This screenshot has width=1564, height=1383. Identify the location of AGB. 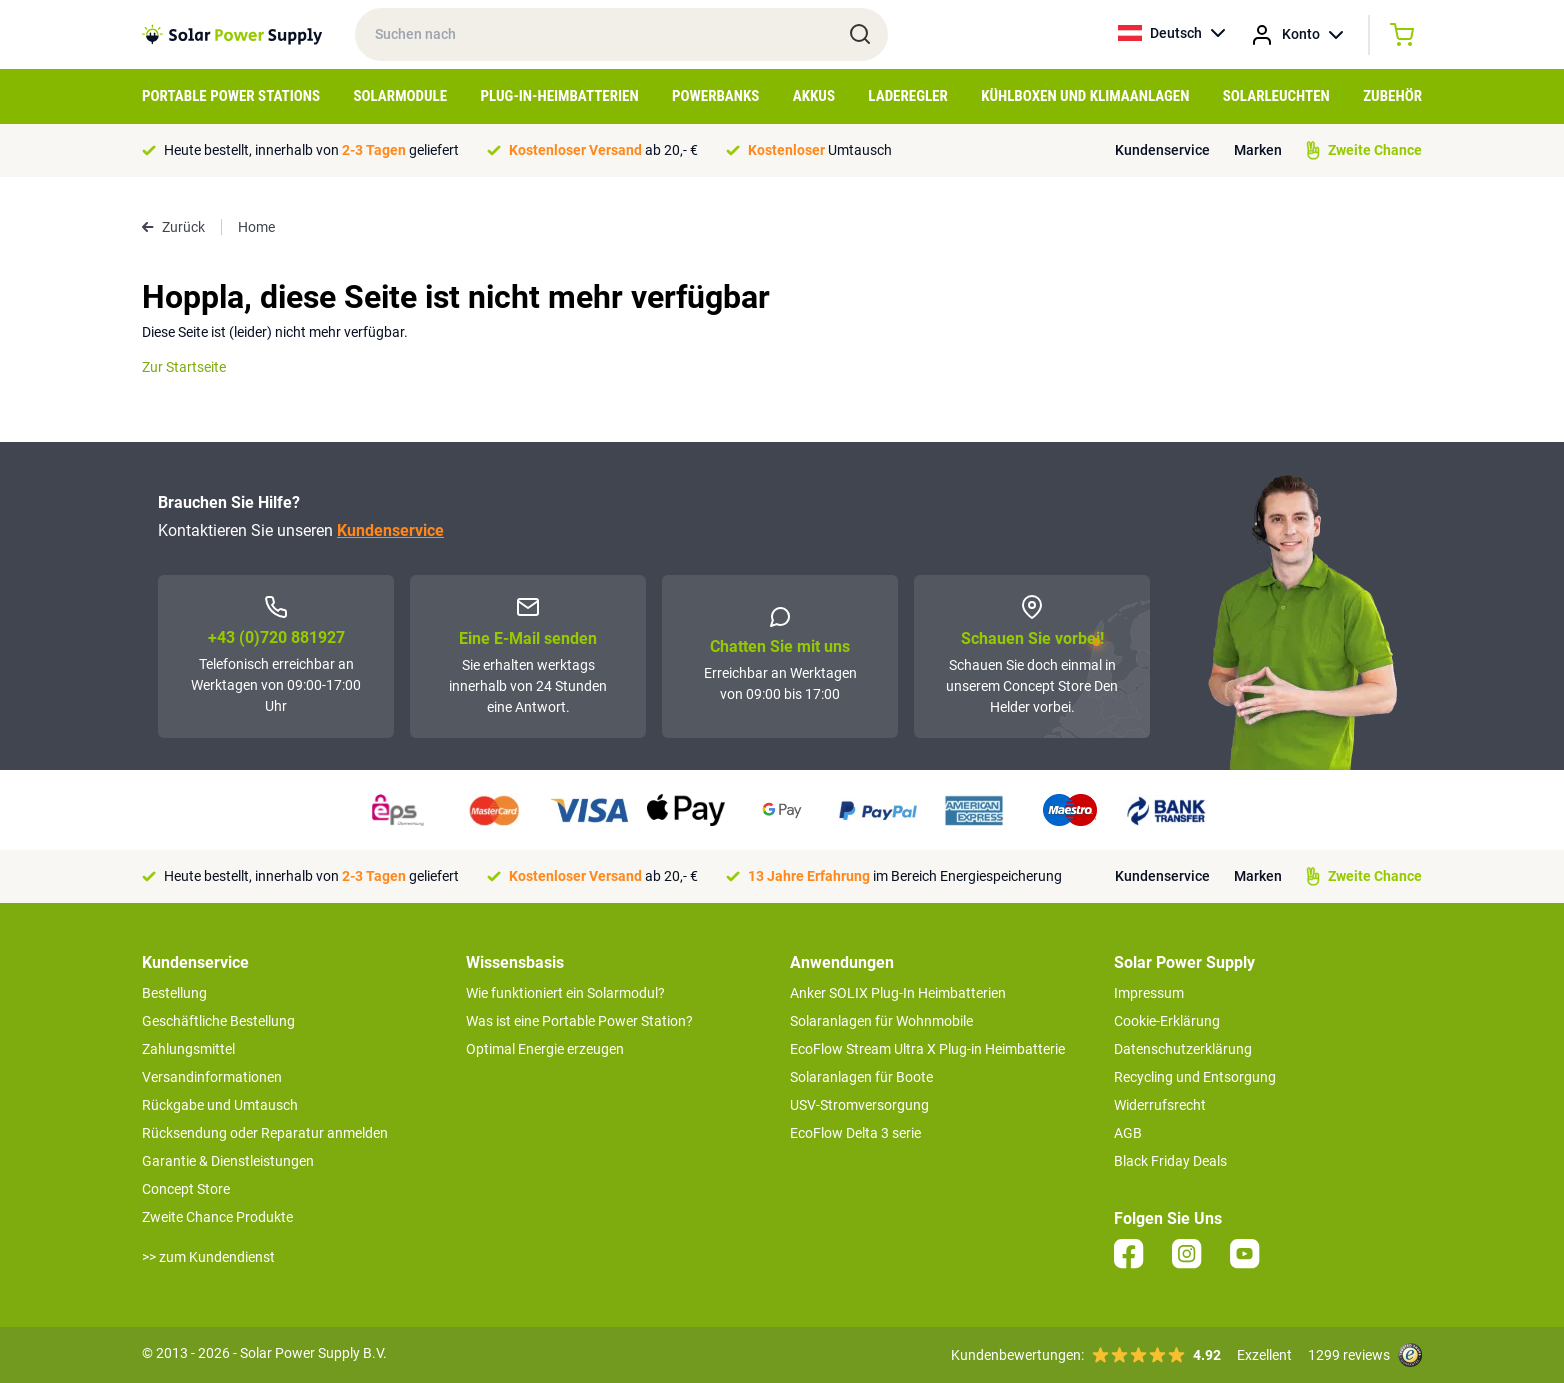
(1128, 1133).